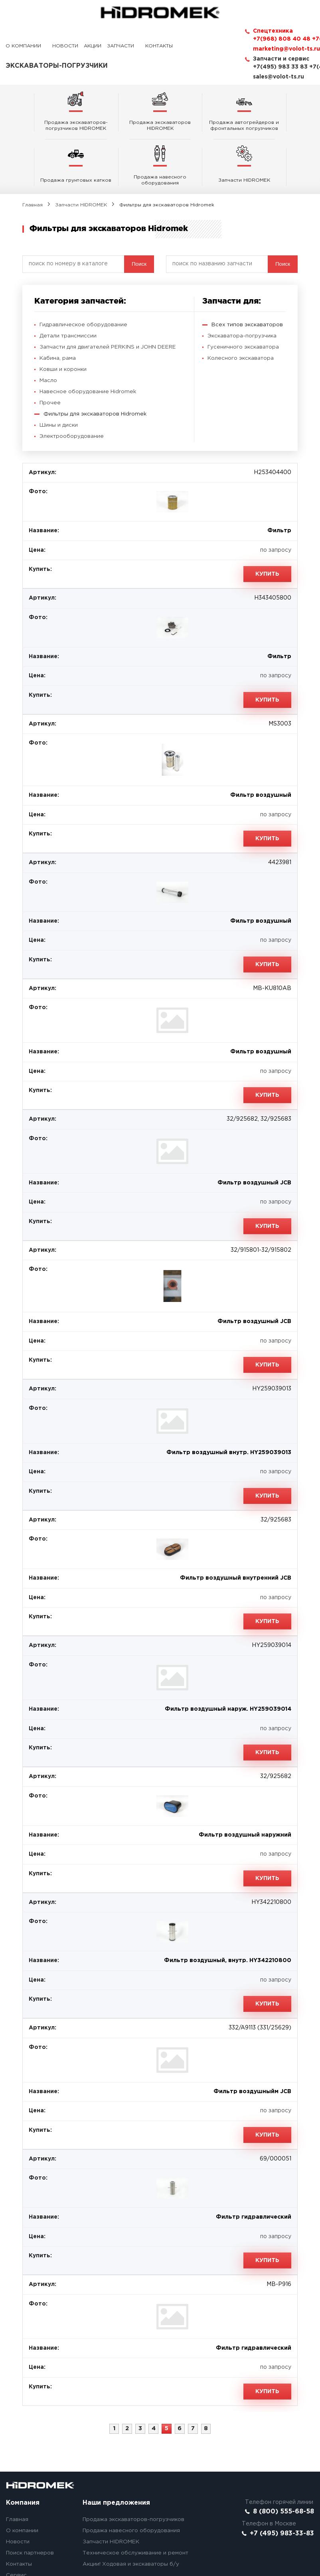 This screenshot has height=2576, width=320. What do you see at coordinates (19, 2534) in the screenshot?
I see `Вакансии` at bounding box center [19, 2534].